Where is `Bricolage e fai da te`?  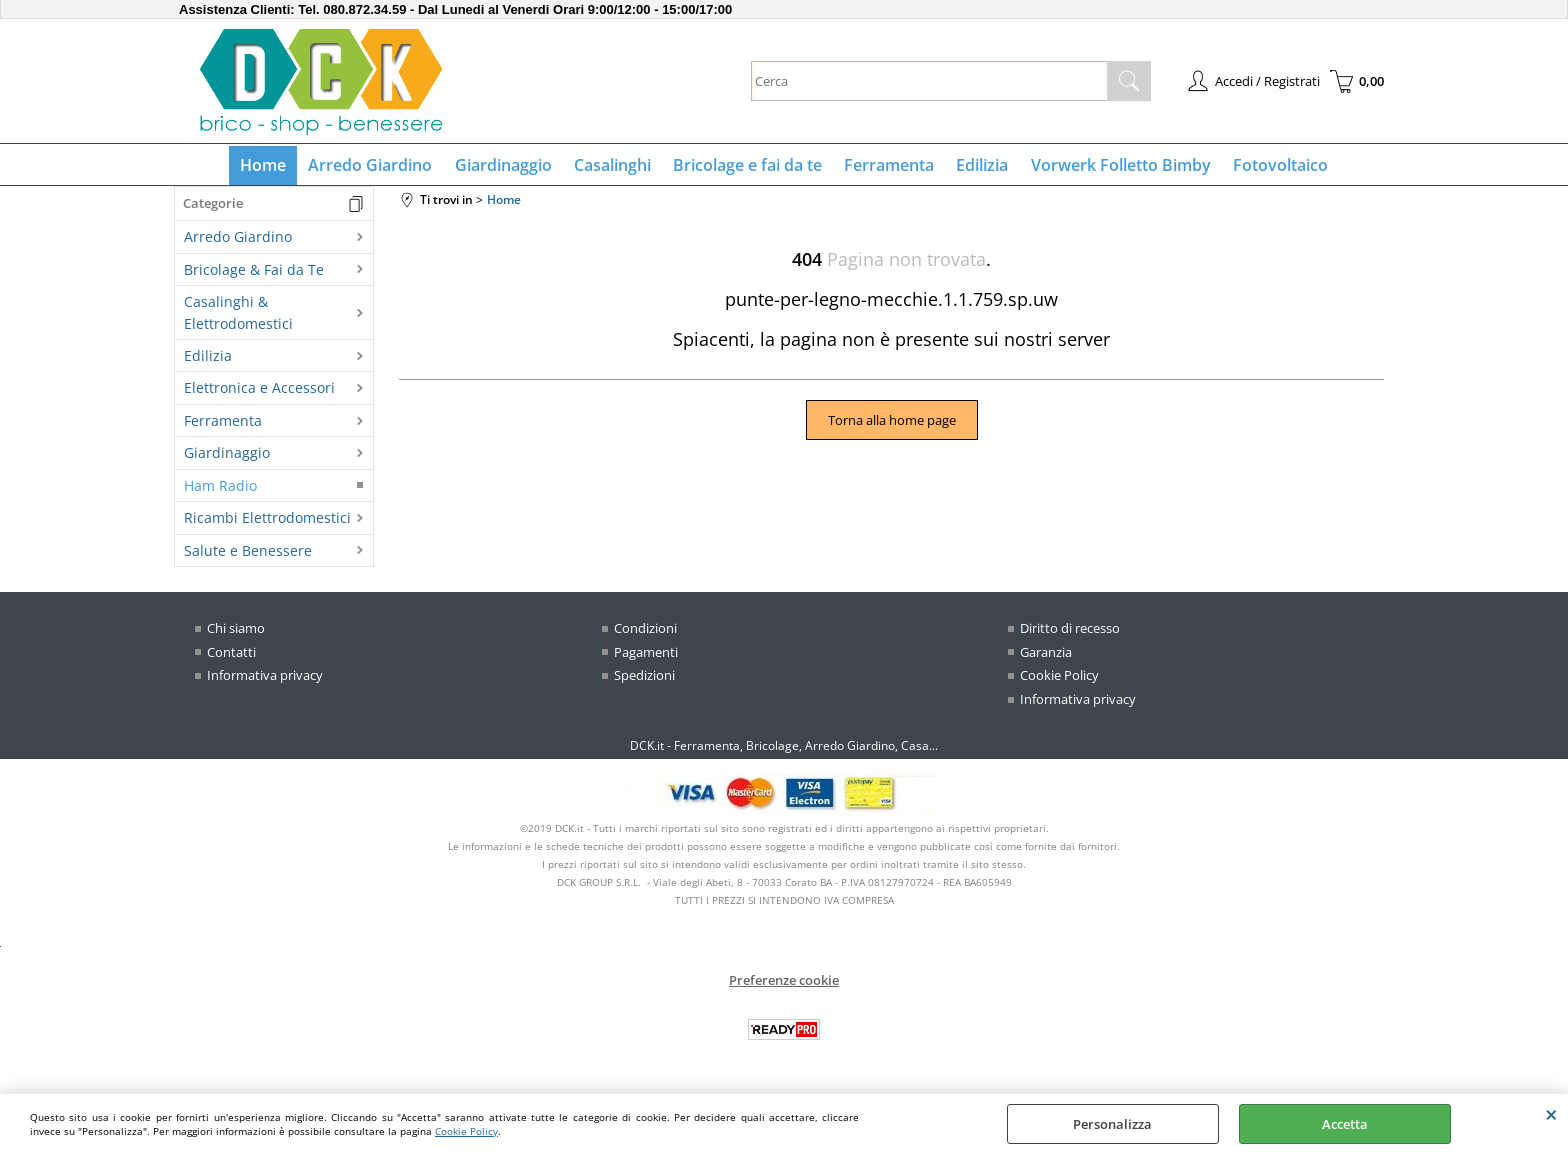
Bricolage e fai da te is located at coordinates (747, 167).